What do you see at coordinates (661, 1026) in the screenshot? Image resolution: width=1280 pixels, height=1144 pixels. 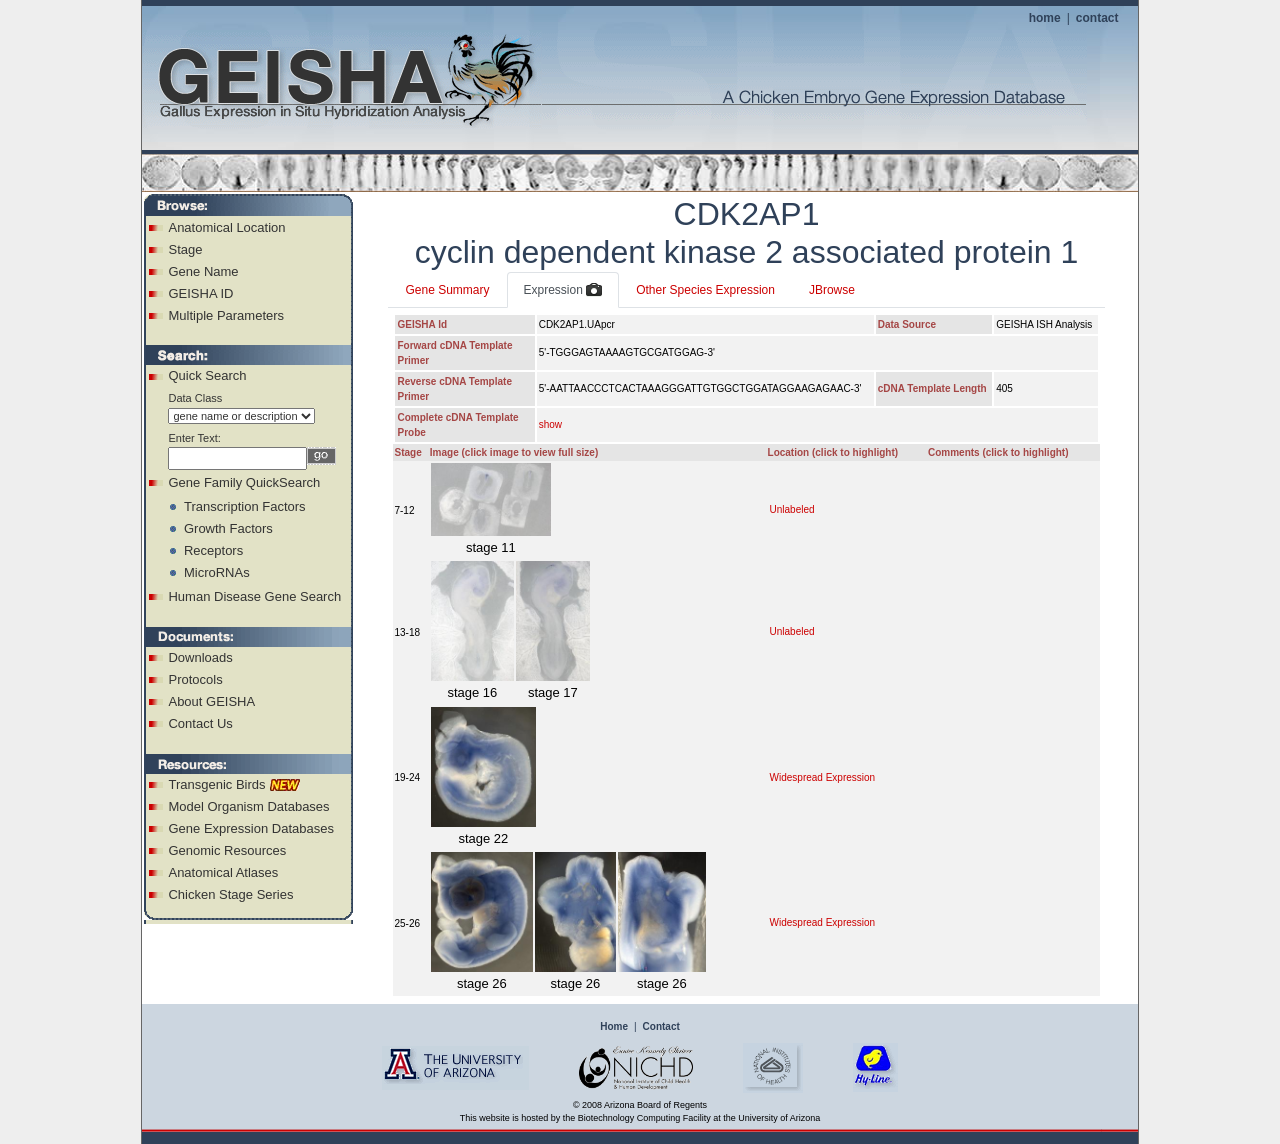 I see `Contact` at bounding box center [661, 1026].